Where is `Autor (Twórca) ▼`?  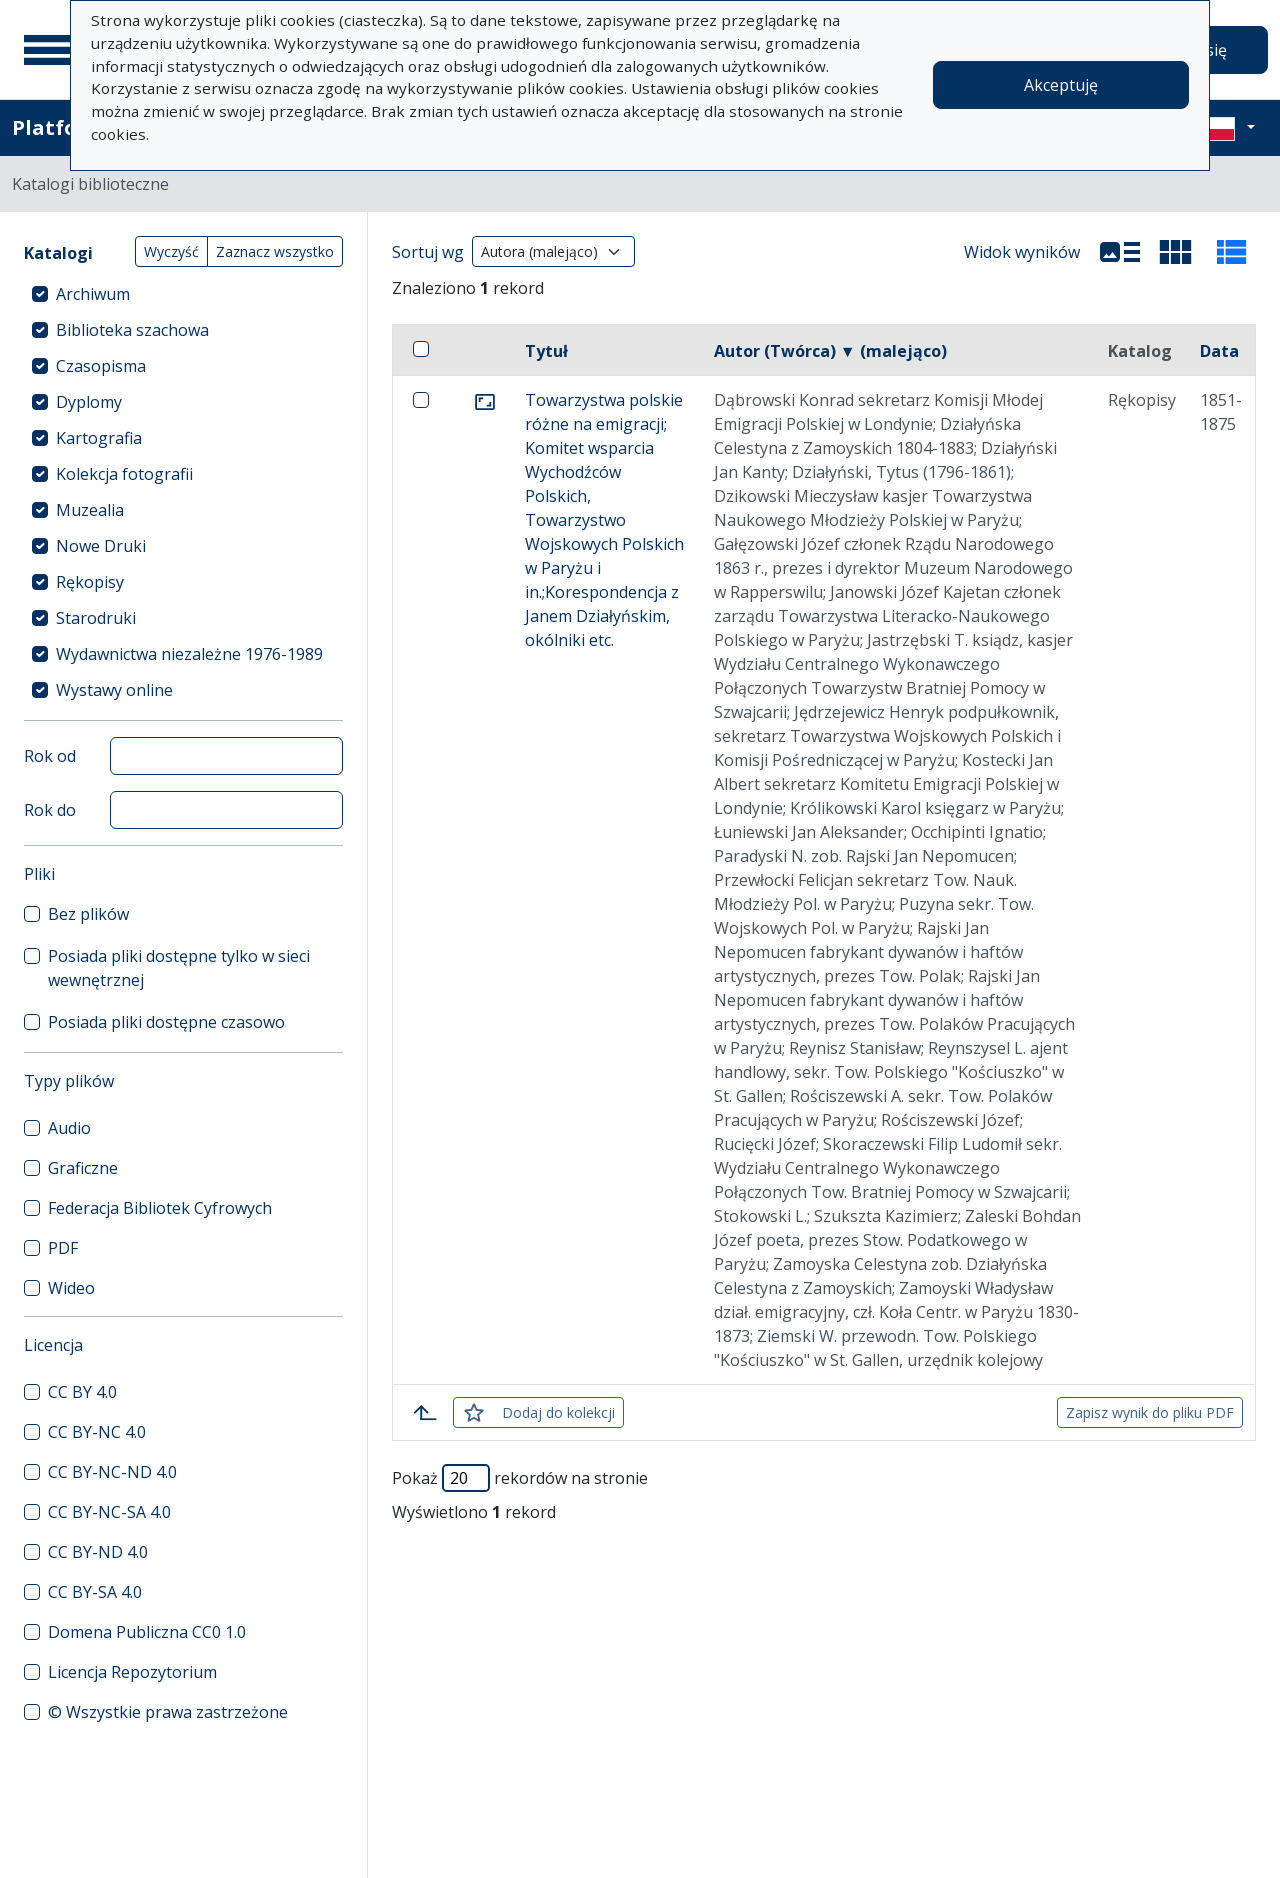 Autor (Twórca) ▼ is located at coordinates (830, 351).